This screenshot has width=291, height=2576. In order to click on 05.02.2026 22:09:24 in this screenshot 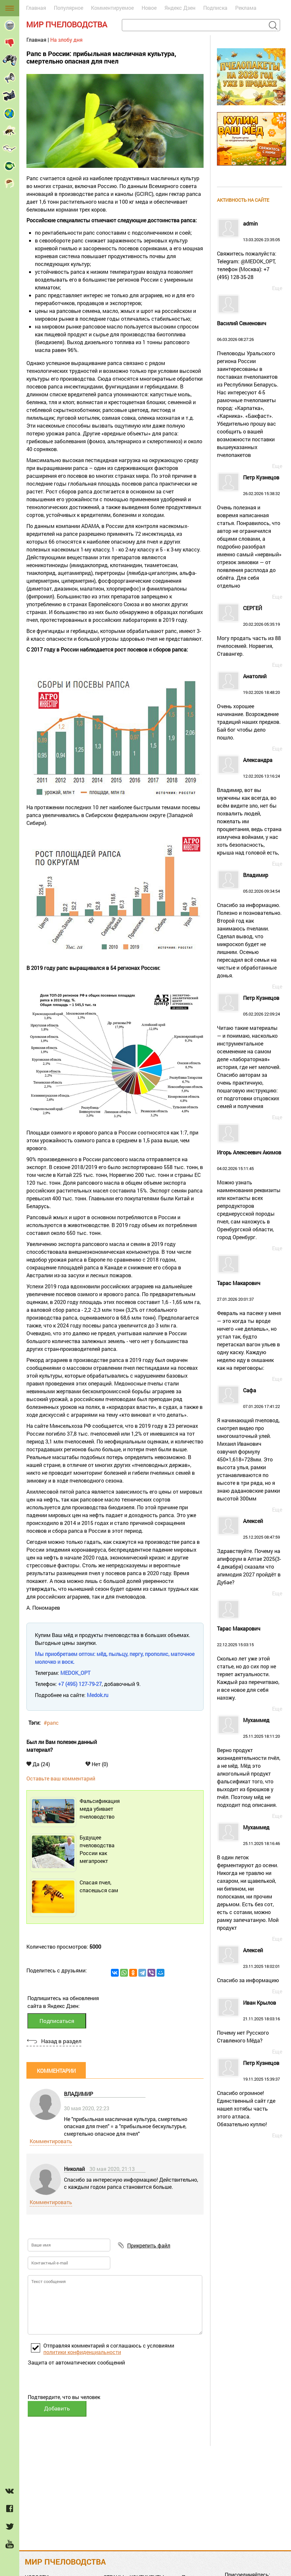, I will do `click(249, 1052)`.